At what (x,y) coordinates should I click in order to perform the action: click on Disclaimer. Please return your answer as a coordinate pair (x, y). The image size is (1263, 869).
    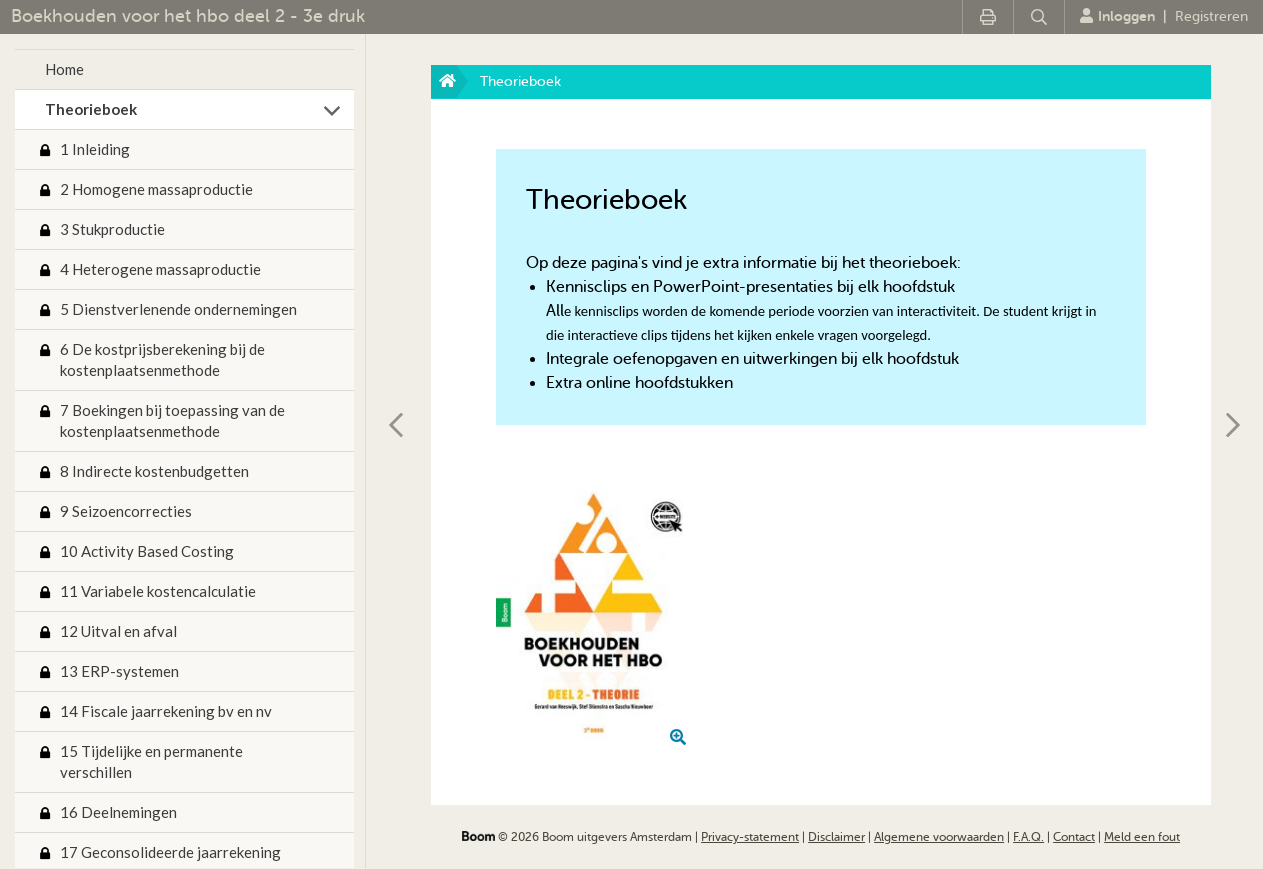
    Looking at the image, I should click on (836, 837).